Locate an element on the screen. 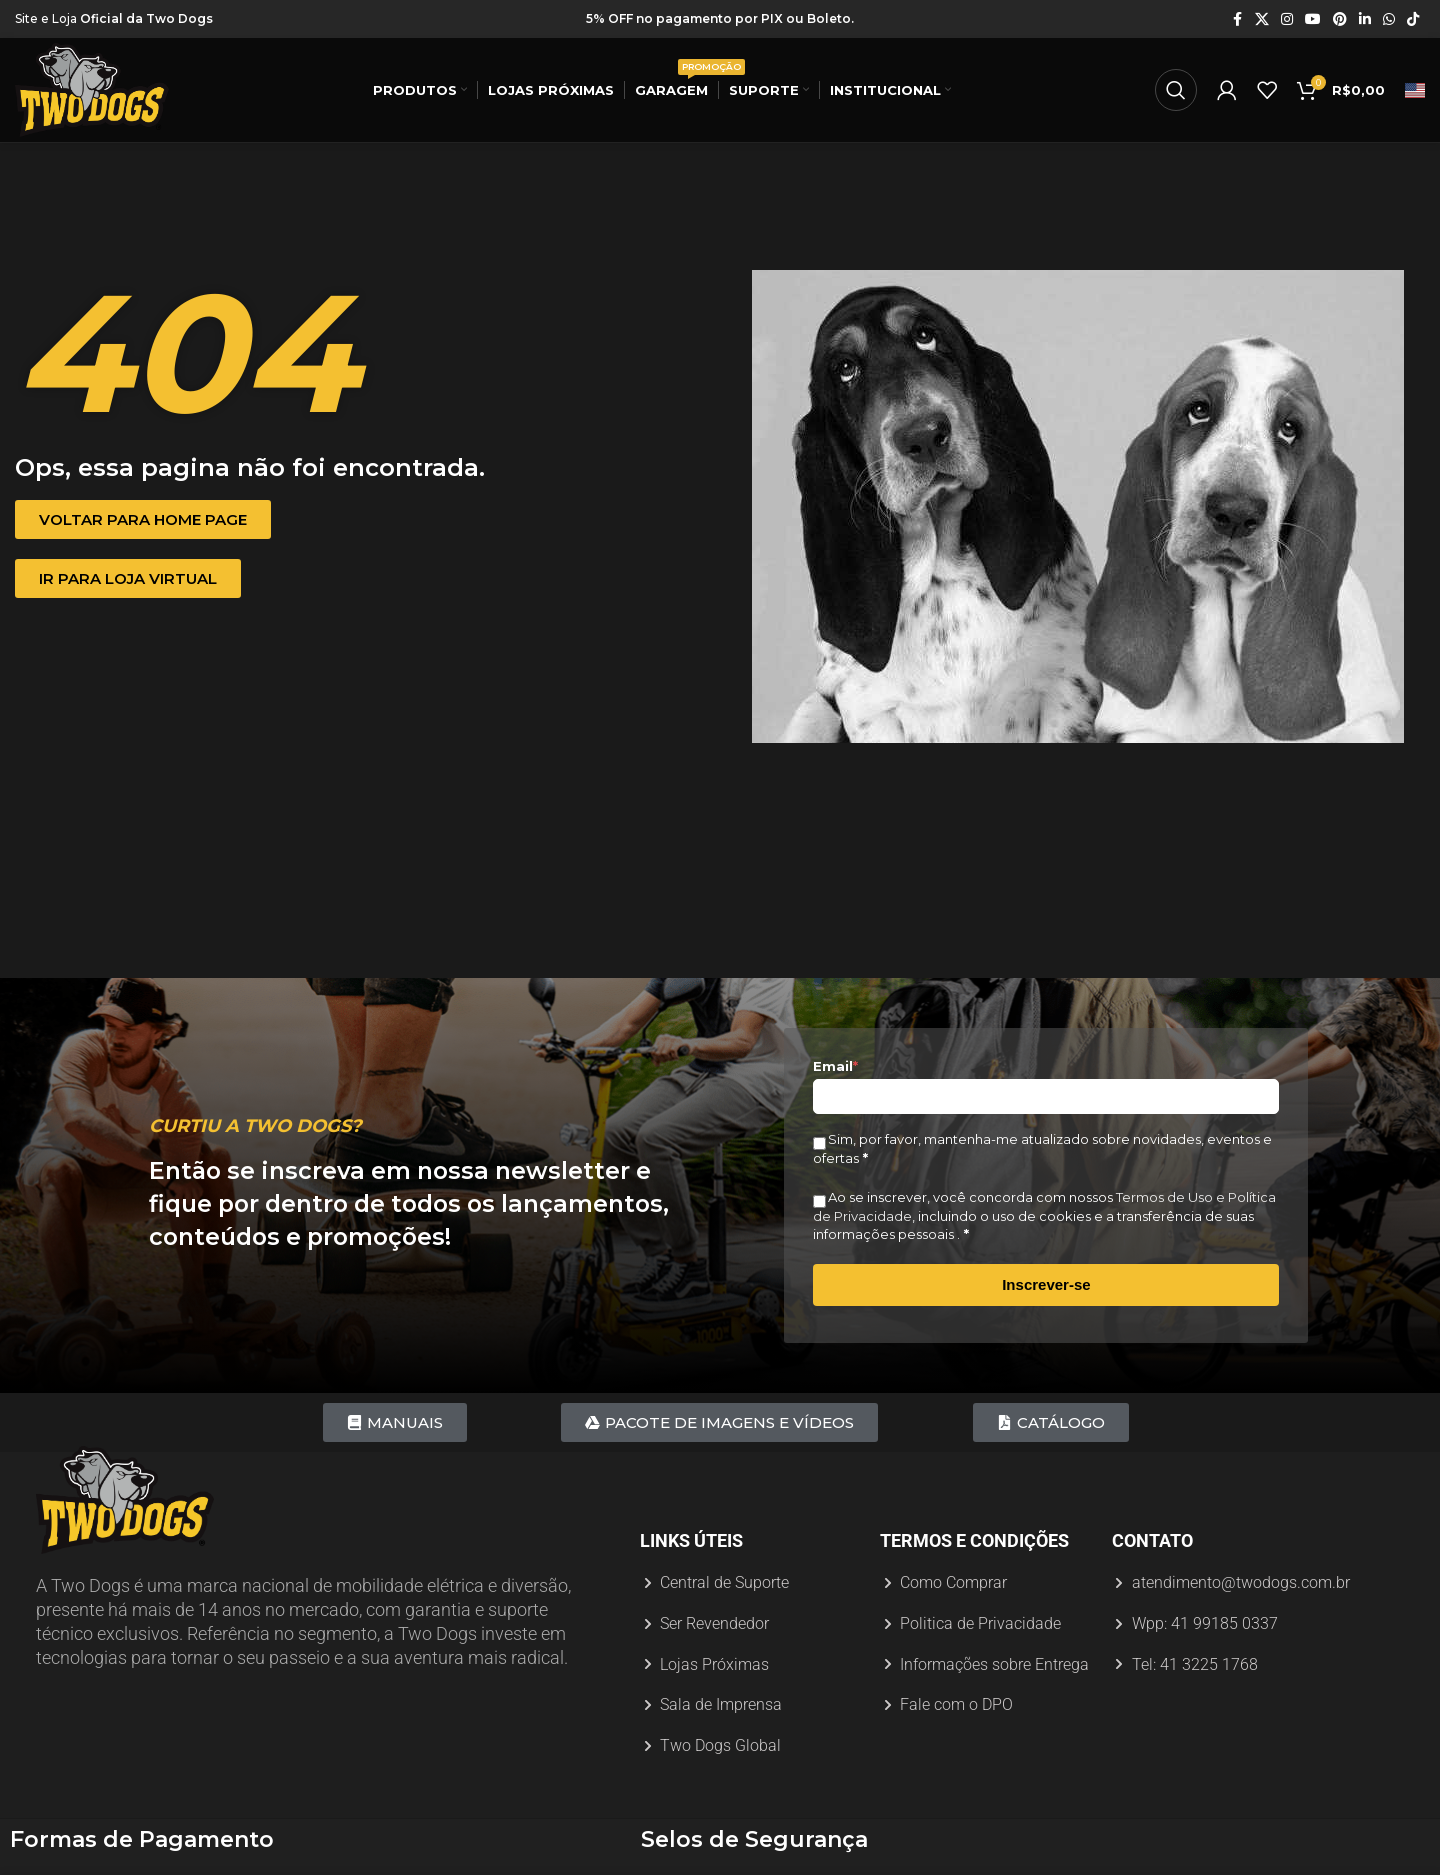 Image resolution: width=1440 pixels, height=1875 pixels. [Link social do Facebook] is located at coordinates (1237, 19).